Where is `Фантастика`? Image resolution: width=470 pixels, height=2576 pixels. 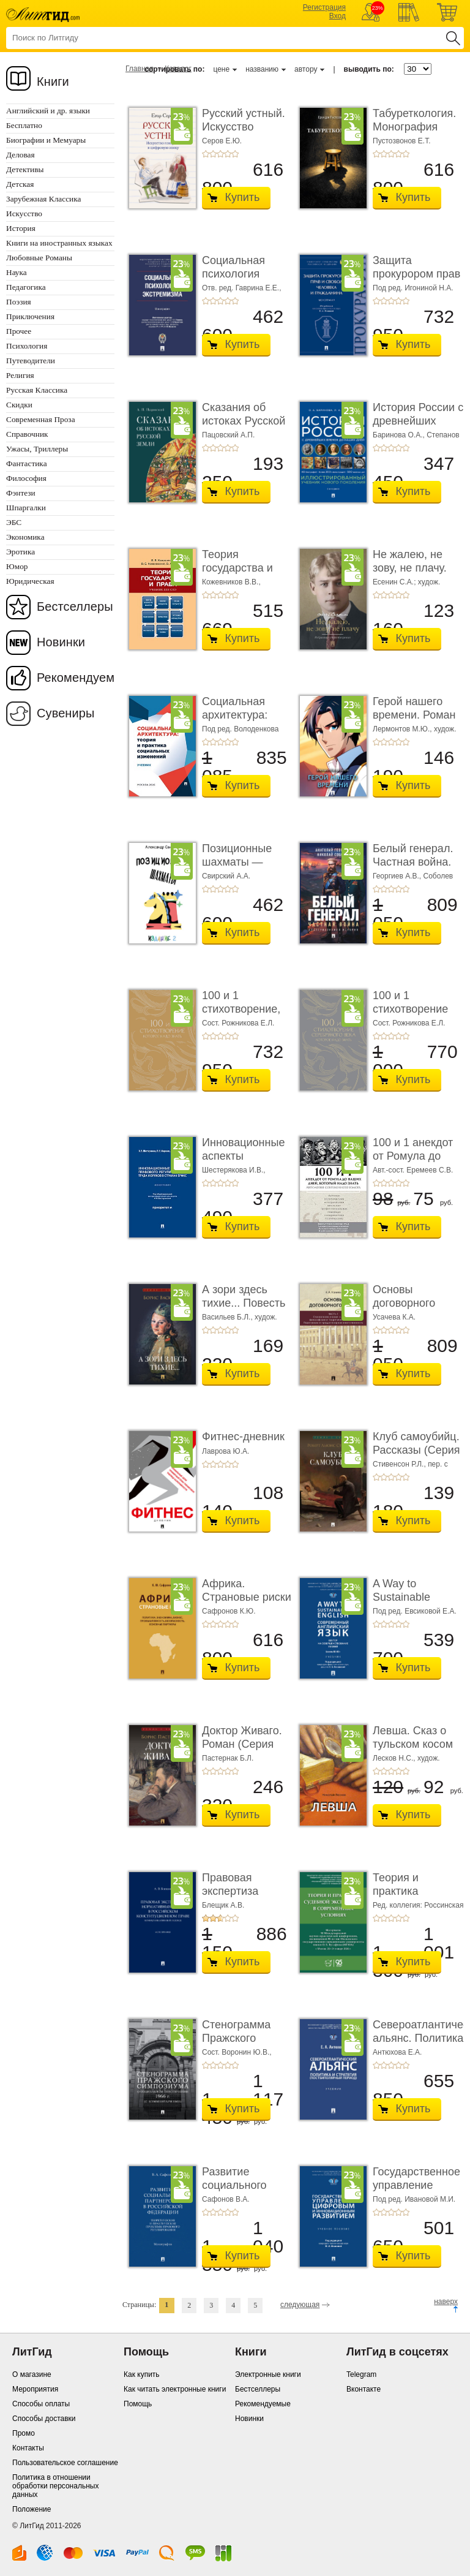
Фантастика is located at coordinates (26, 463).